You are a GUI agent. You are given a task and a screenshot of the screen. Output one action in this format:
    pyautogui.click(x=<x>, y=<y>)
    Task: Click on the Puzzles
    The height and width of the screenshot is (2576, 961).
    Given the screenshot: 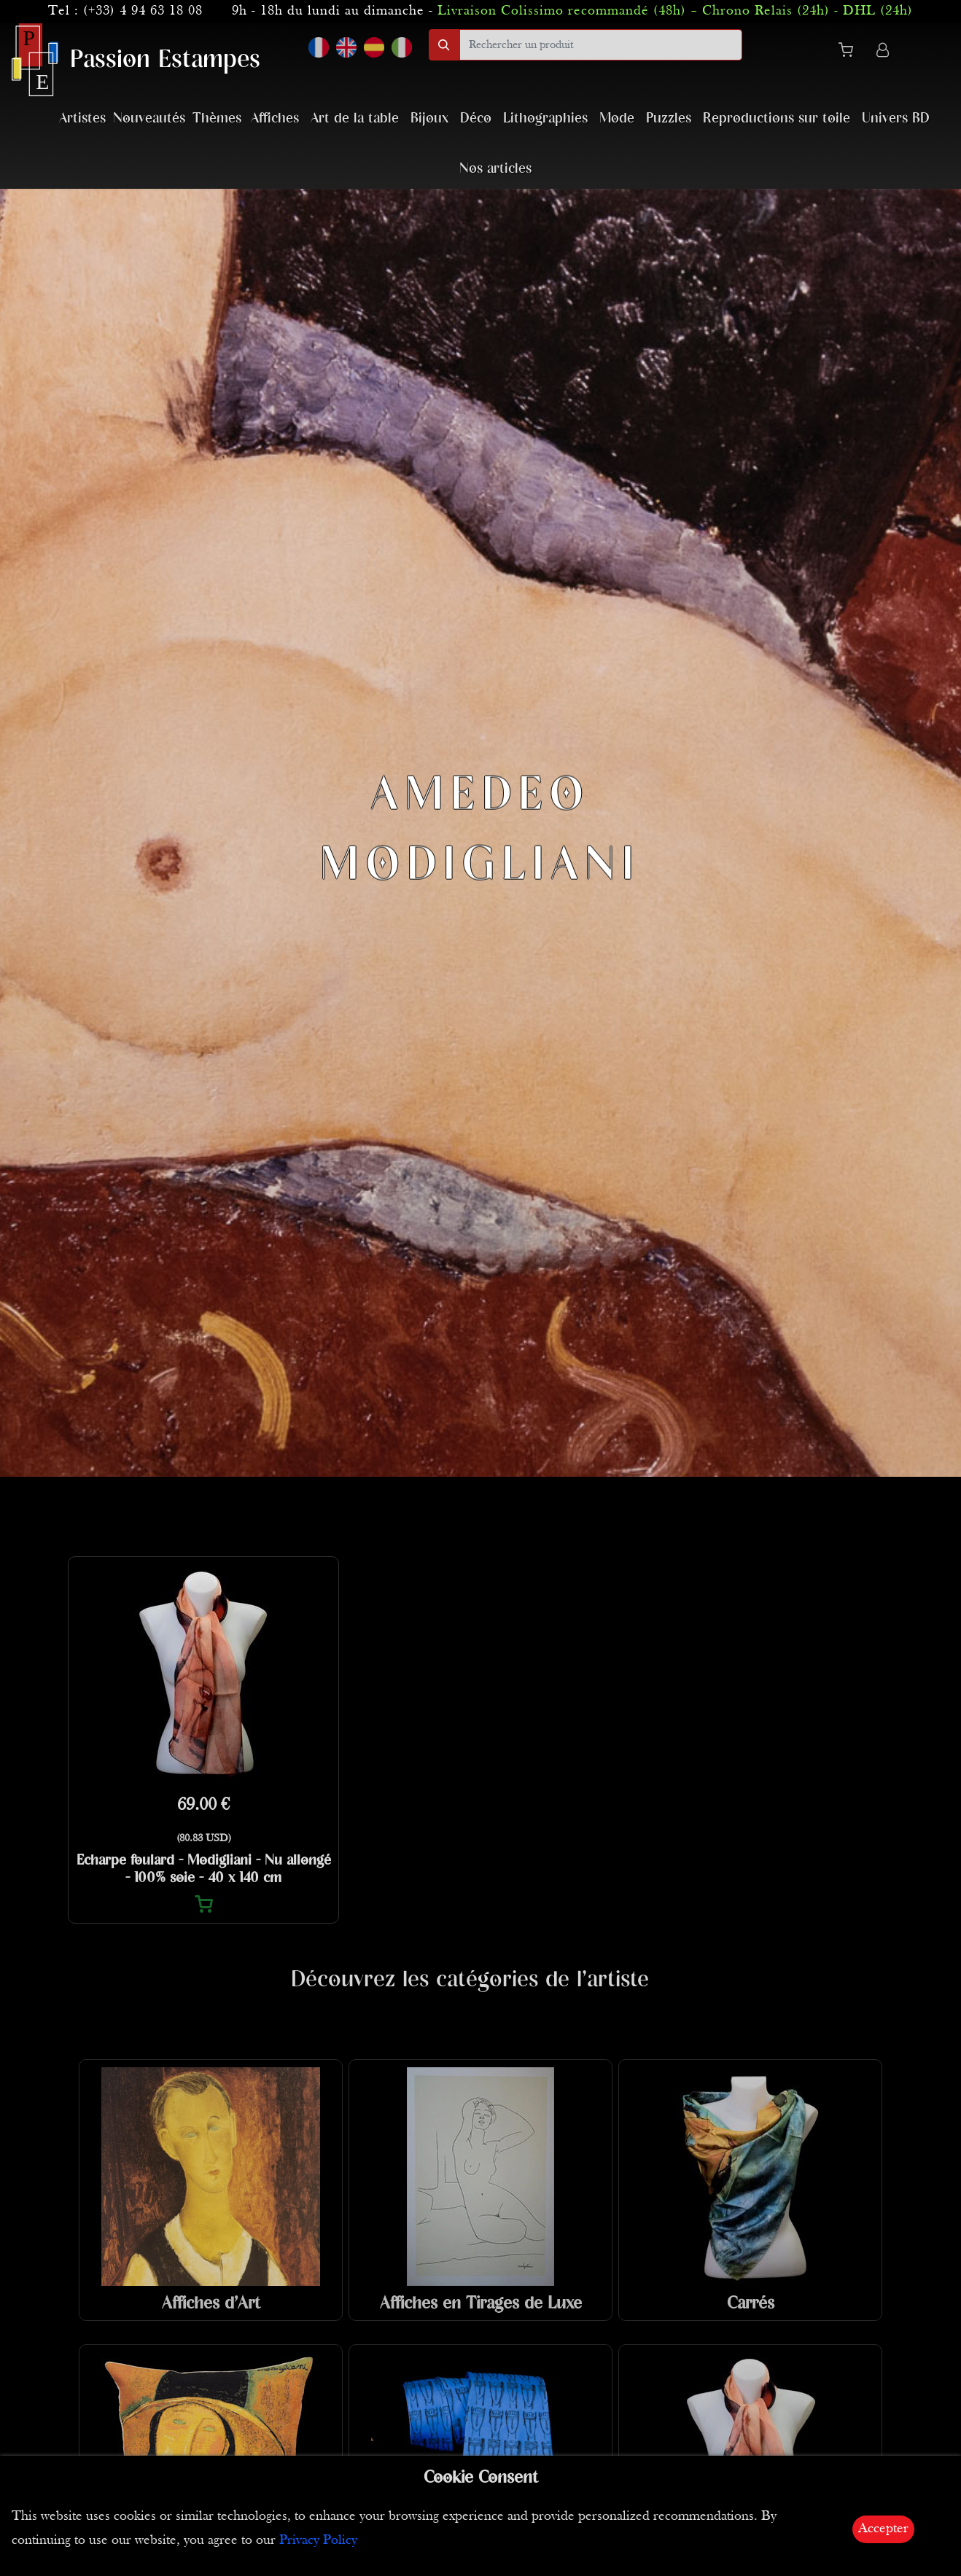 What is the action you would take?
    pyautogui.click(x=668, y=118)
    